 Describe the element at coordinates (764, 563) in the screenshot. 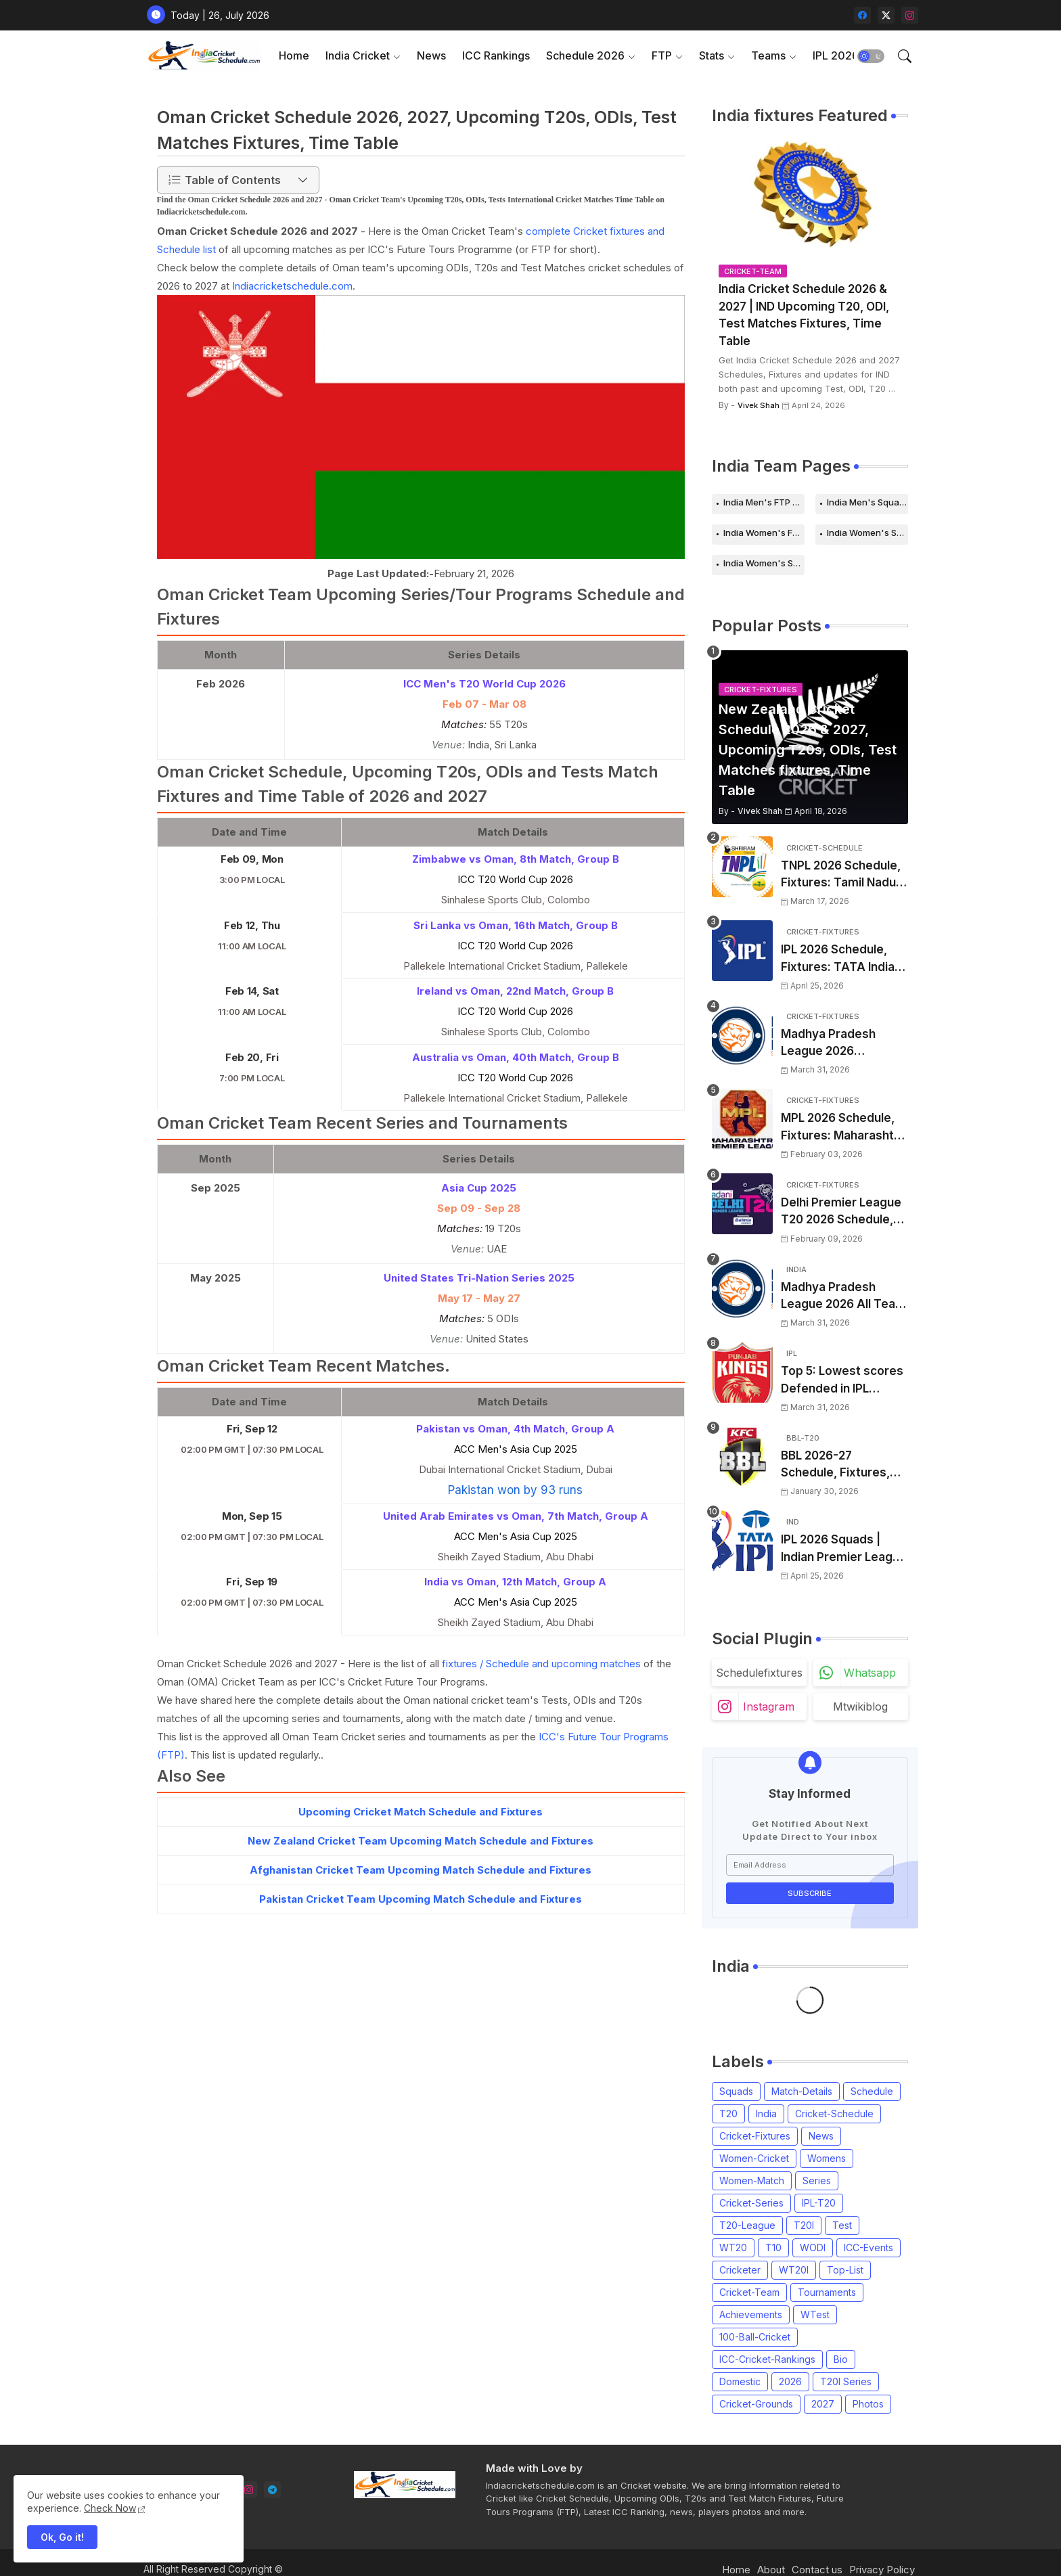

I see `India Women's Squads for 2026 Series` at that location.